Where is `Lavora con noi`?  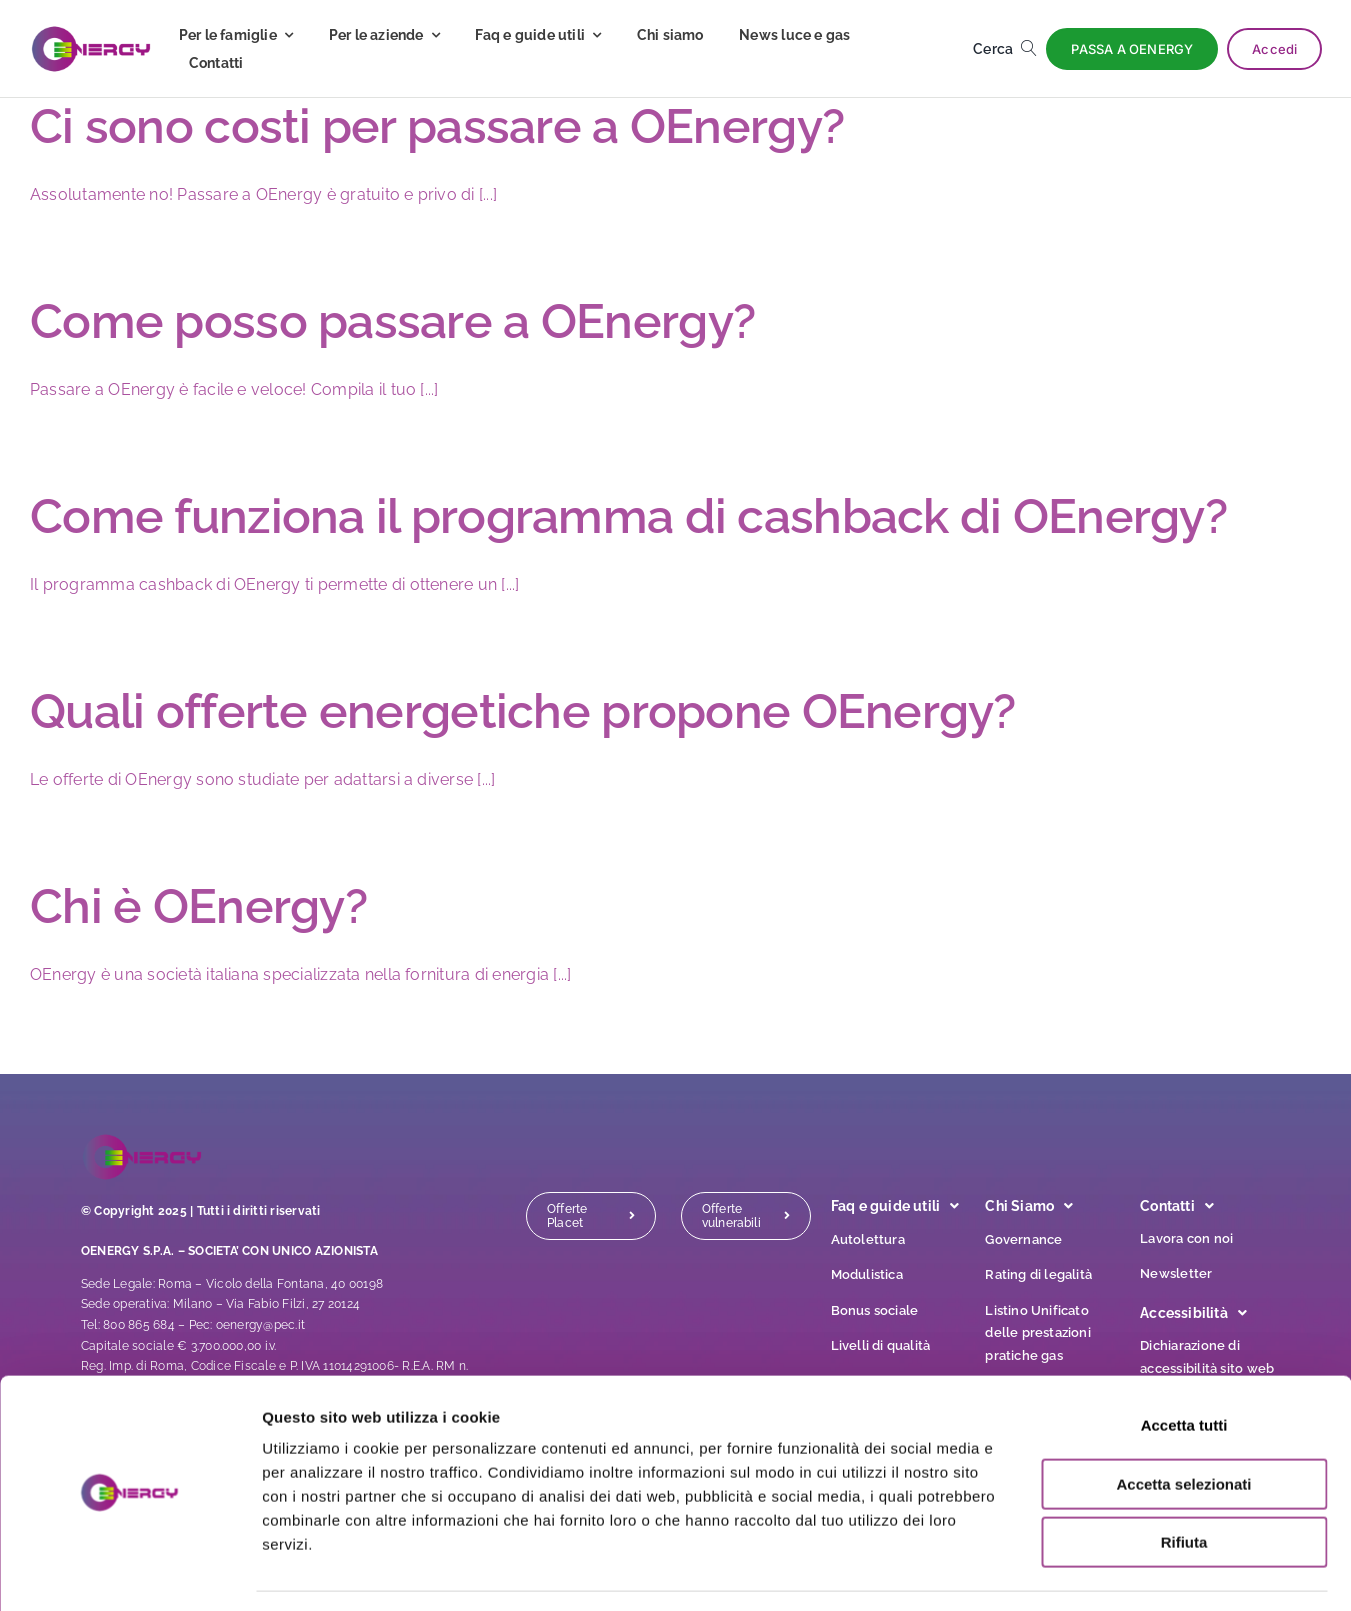 Lavora con noi is located at coordinates (1186, 1238).